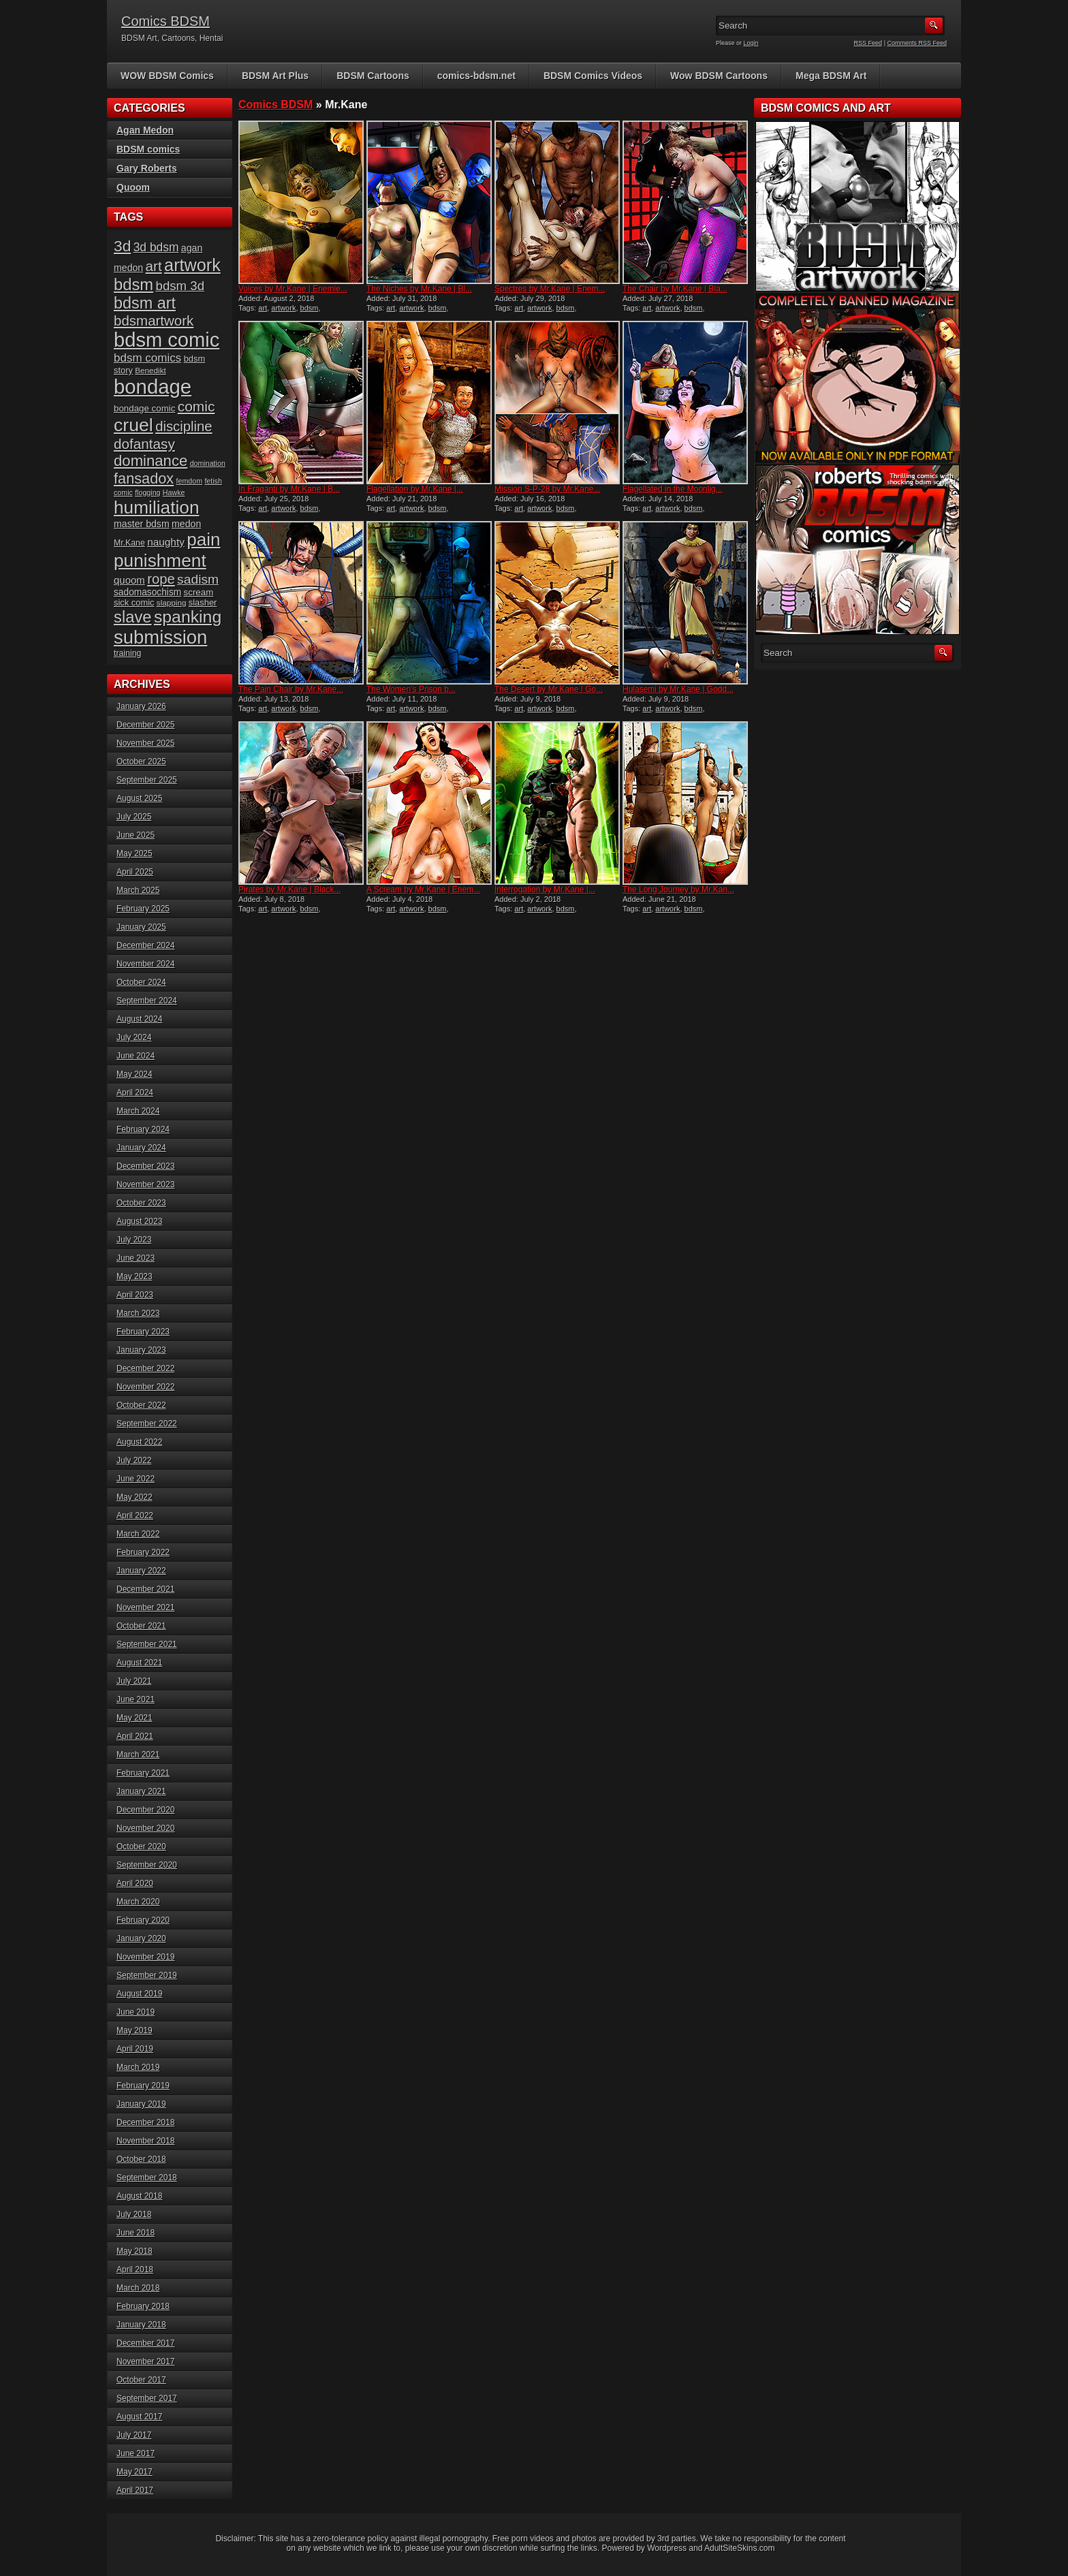 The height and width of the screenshot is (2576, 1068). Describe the element at coordinates (143, 908) in the screenshot. I see `February 2025` at that location.